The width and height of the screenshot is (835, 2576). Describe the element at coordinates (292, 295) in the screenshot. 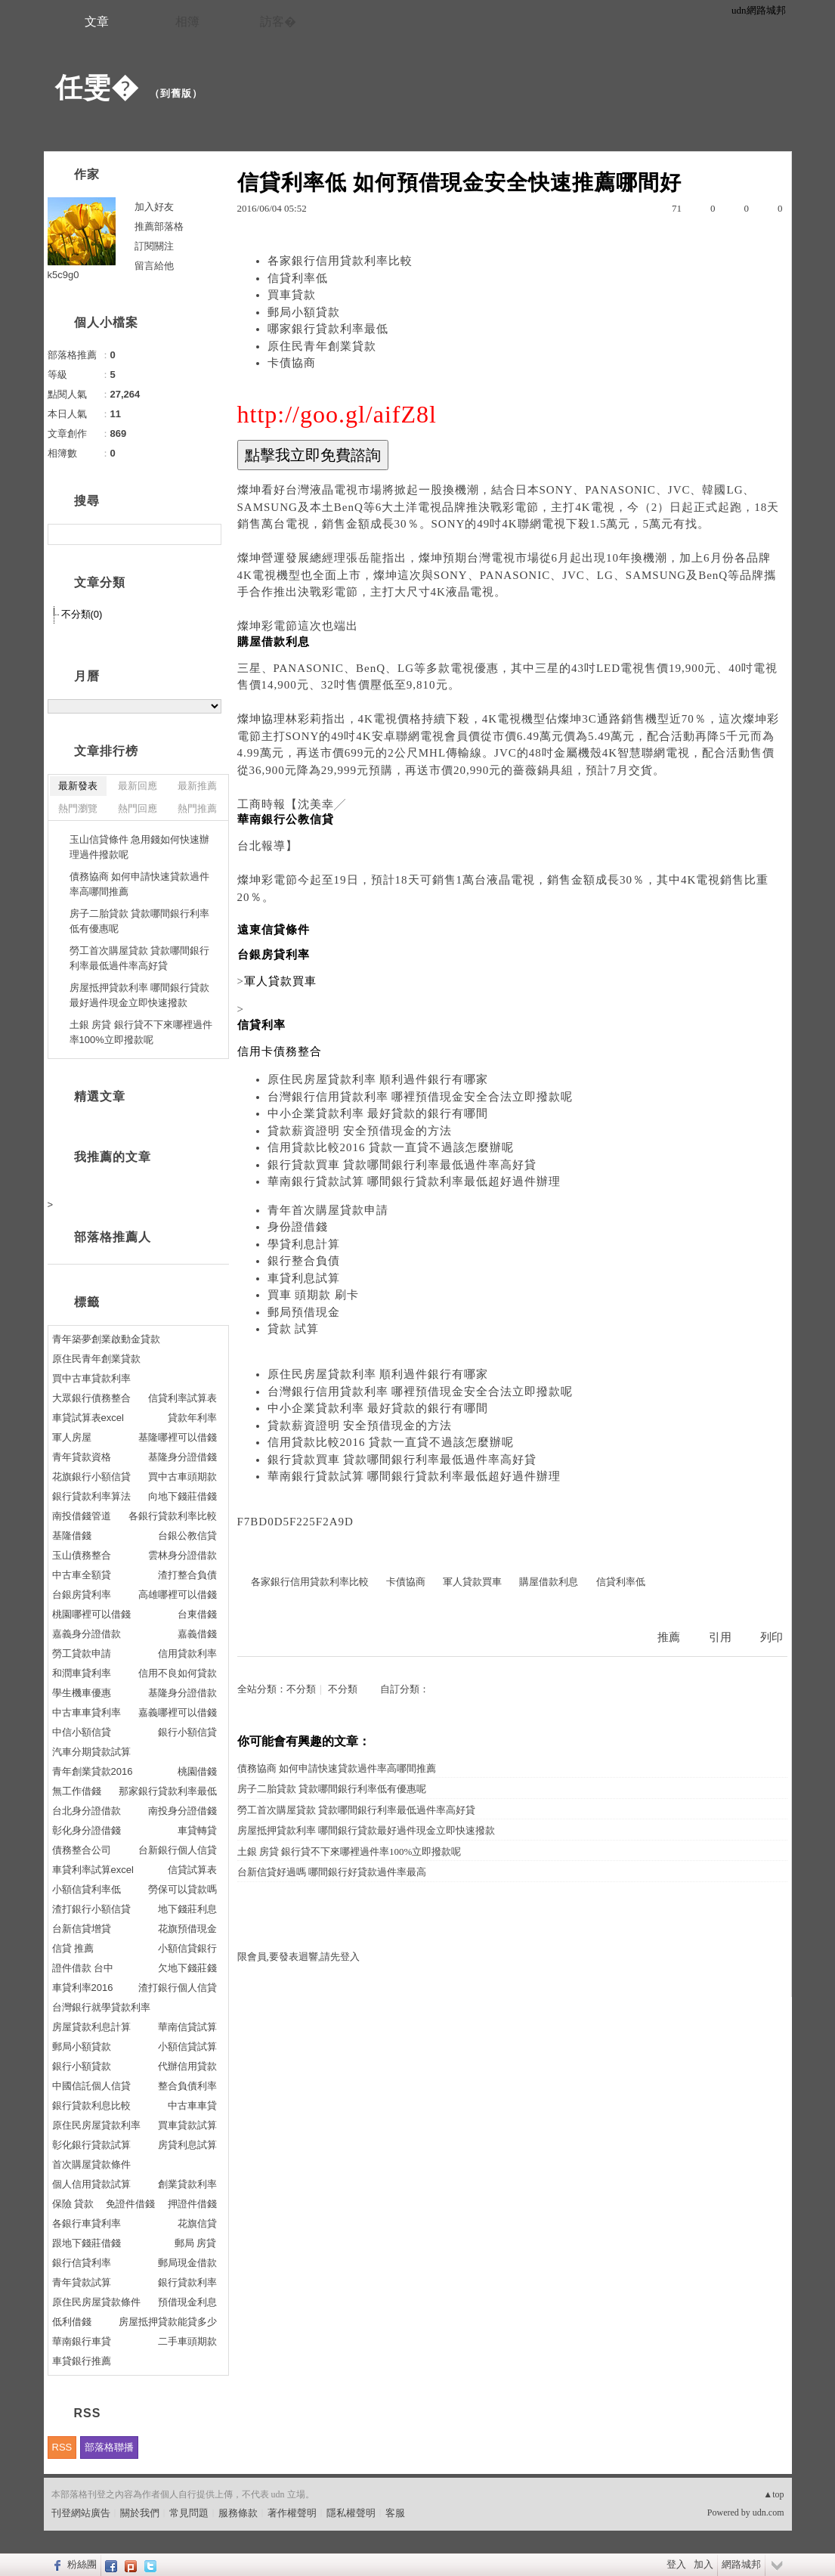

I see `買車貸款` at that location.